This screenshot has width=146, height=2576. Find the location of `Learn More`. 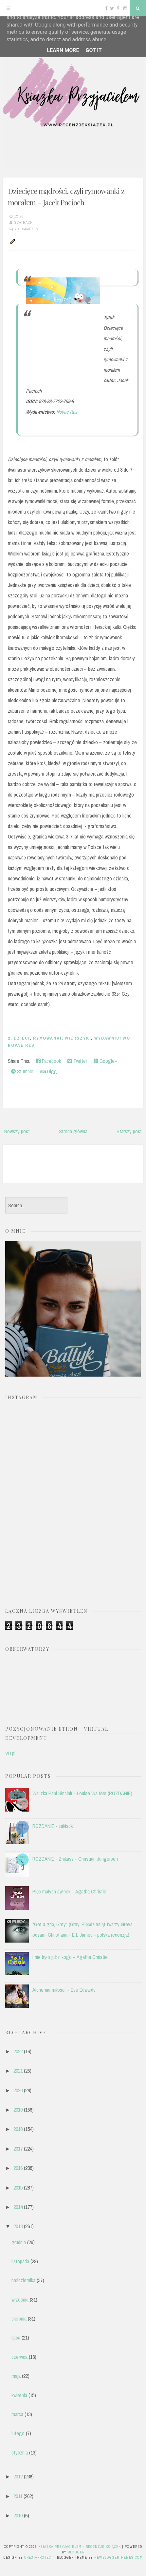

Learn More is located at coordinates (63, 50).